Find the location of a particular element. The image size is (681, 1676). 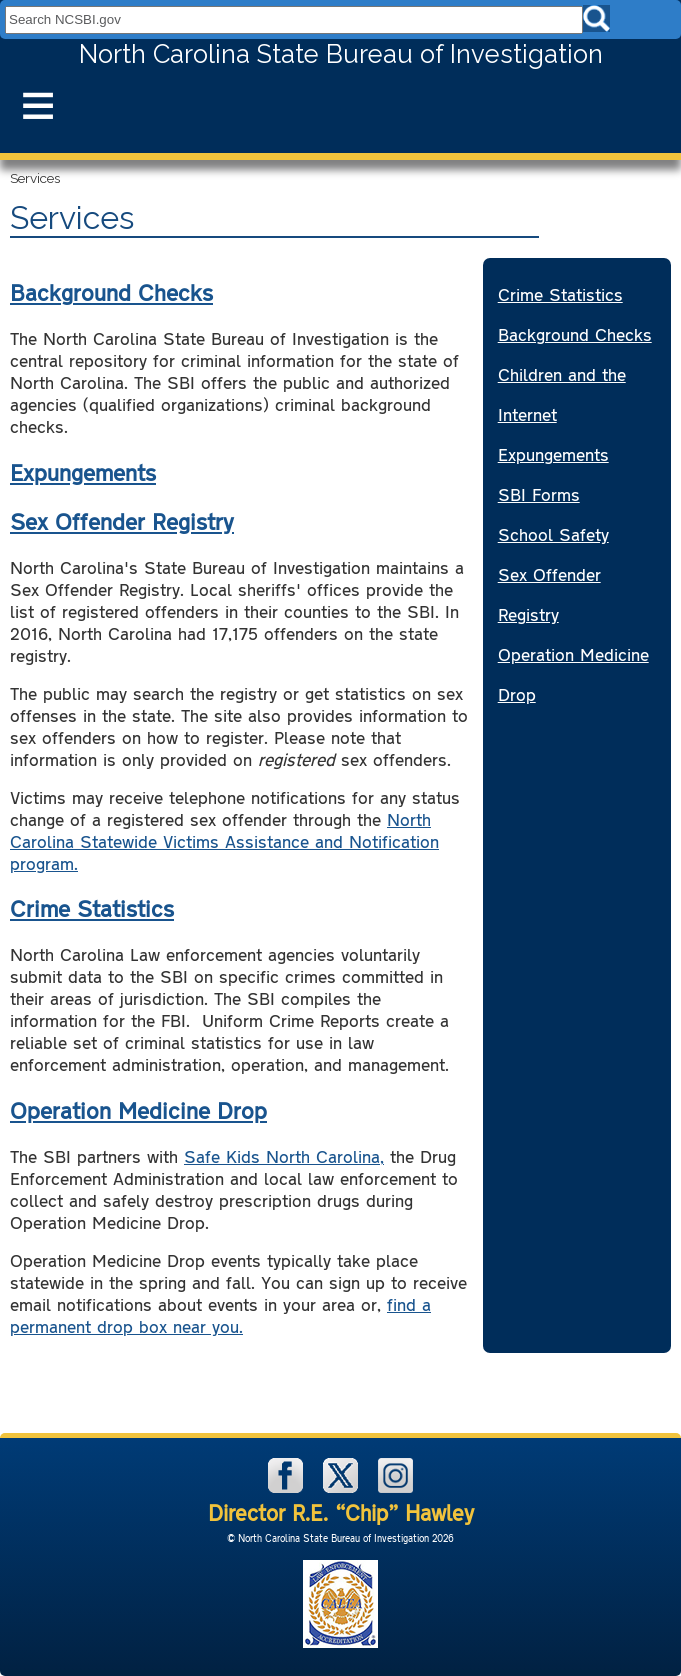

North Carolina Statewide Victims Assistance and Notification program. is located at coordinates (224, 841).